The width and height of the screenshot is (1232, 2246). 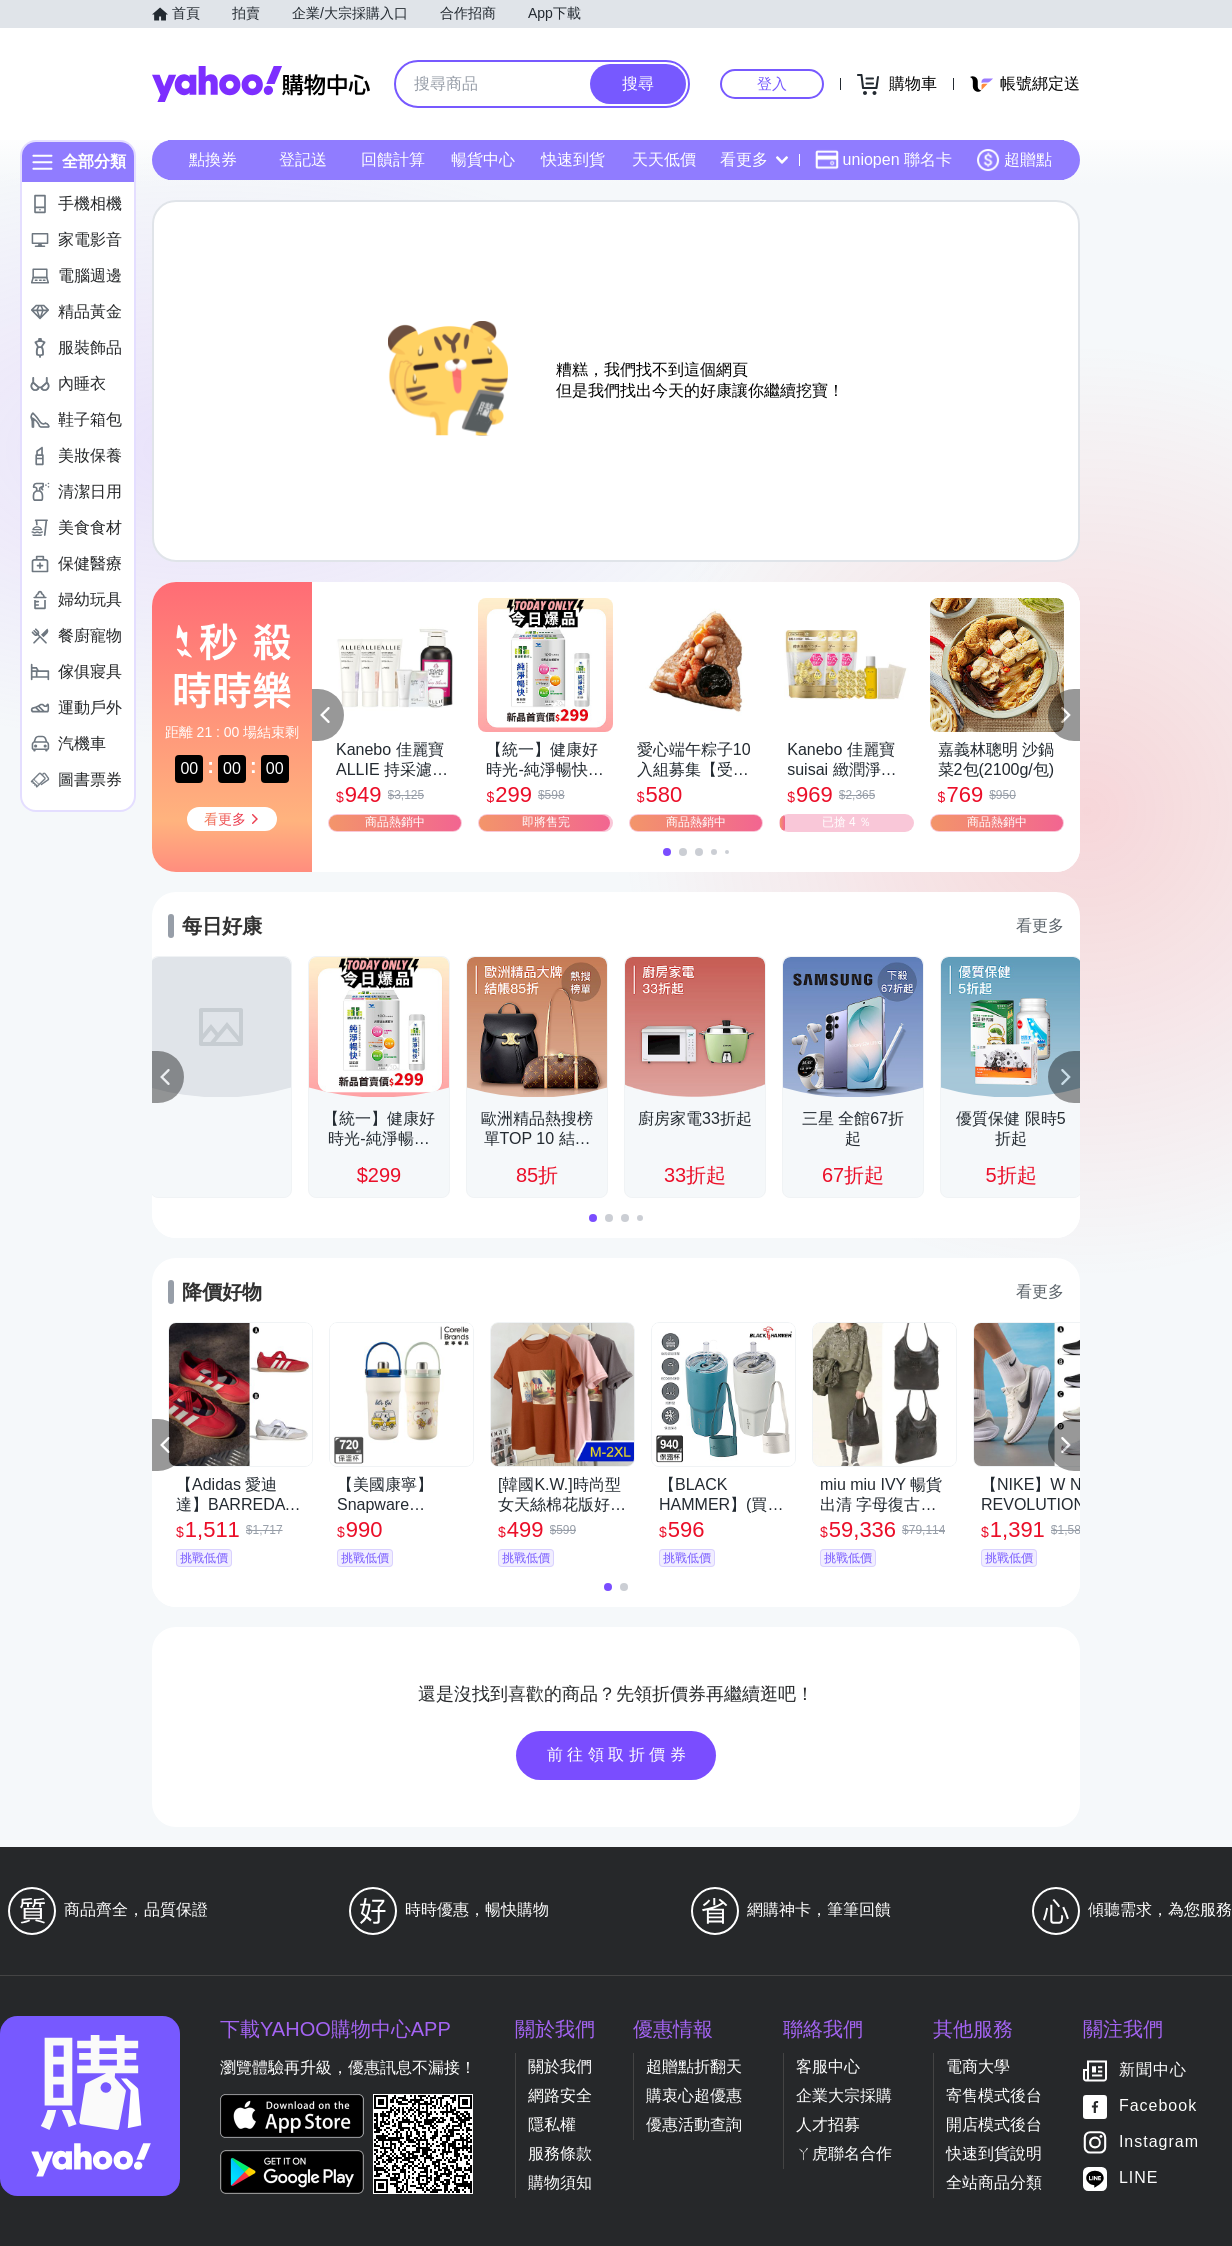 I want to click on 服務條款, so click(x=560, y=2153).